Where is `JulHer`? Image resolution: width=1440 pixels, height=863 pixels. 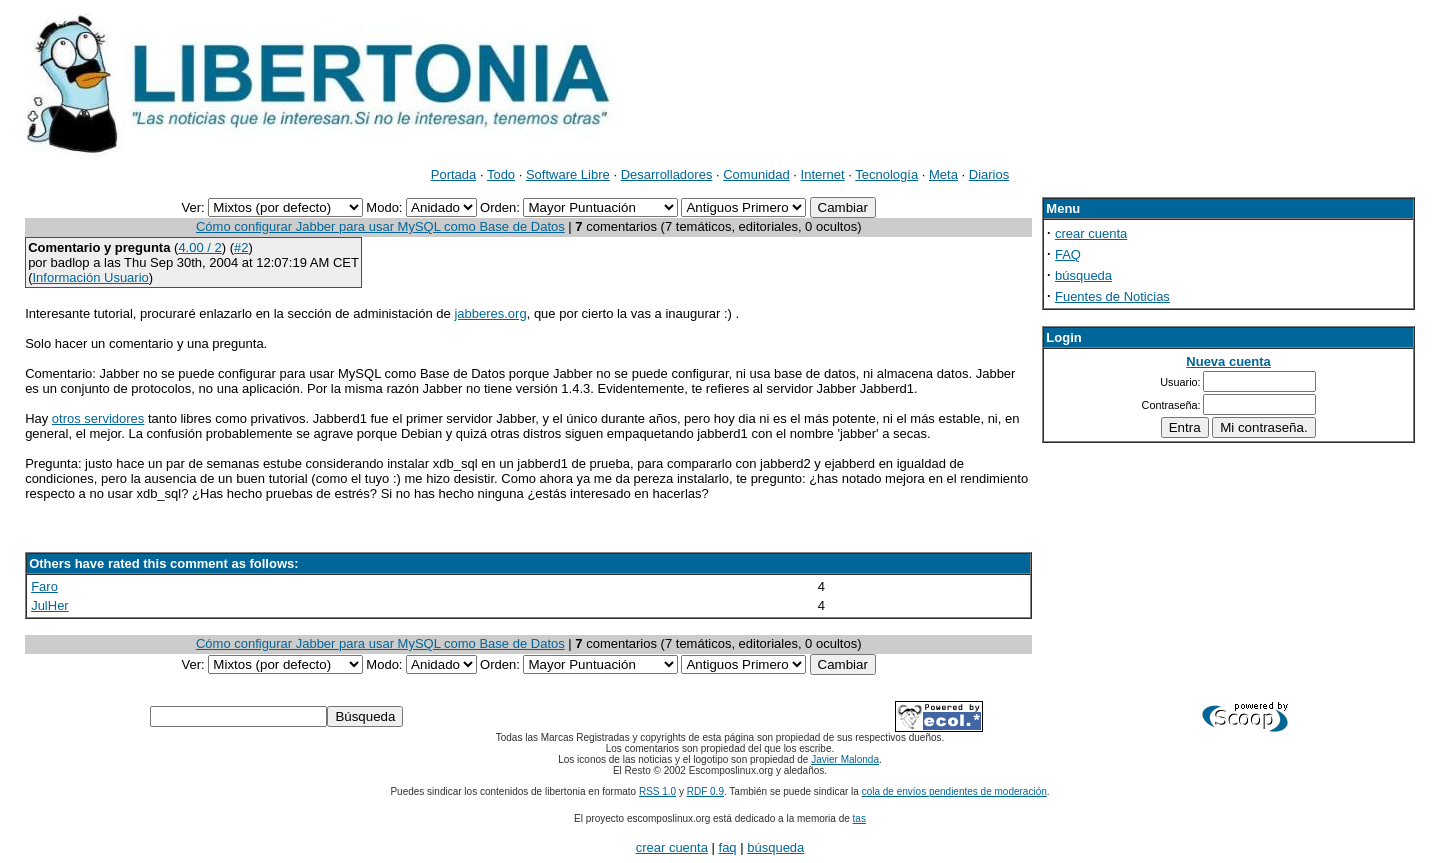 JulHer is located at coordinates (50, 605).